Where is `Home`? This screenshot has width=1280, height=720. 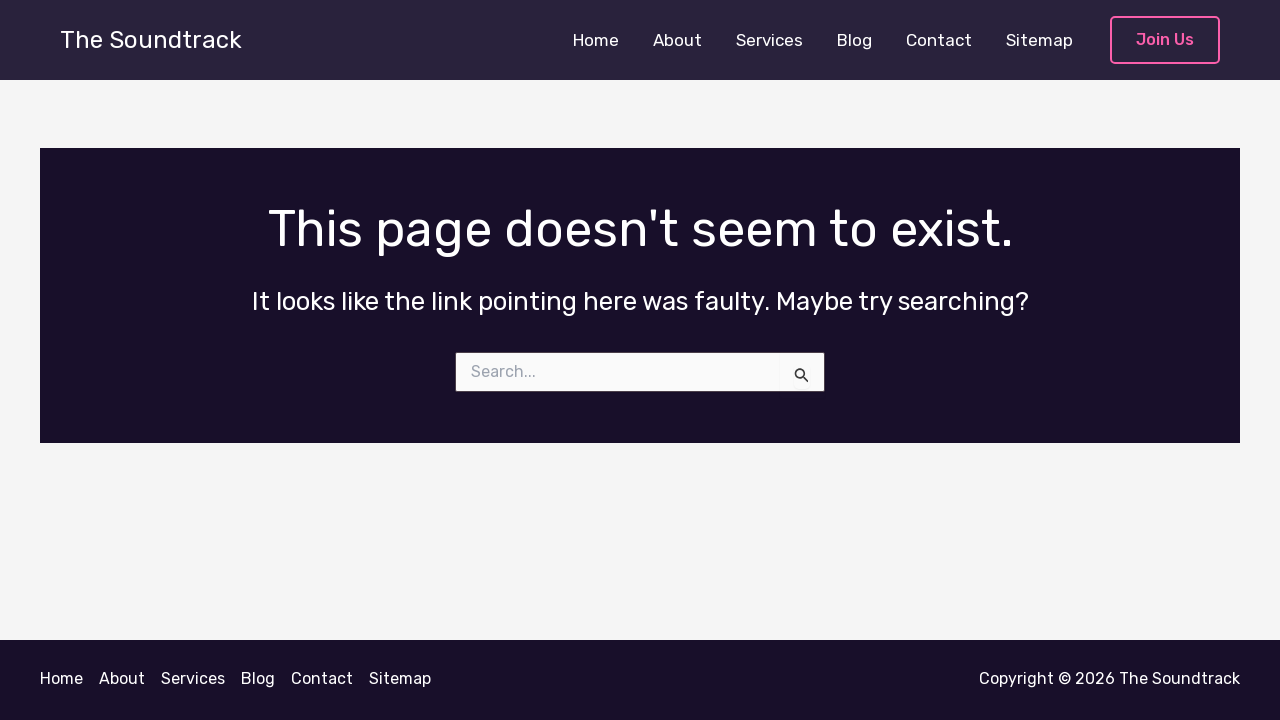
Home is located at coordinates (596, 40).